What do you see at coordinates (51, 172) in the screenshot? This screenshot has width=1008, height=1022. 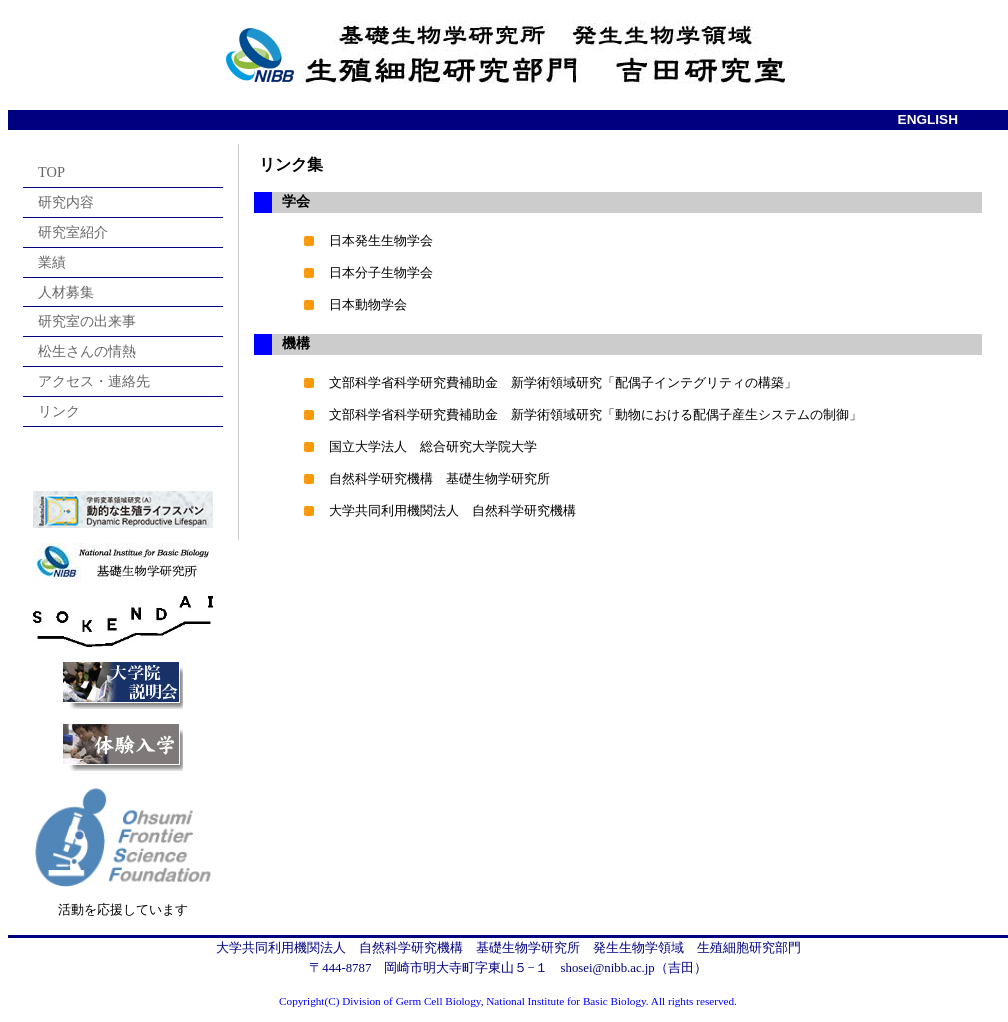 I see `TOP` at bounding box center [51, 172].